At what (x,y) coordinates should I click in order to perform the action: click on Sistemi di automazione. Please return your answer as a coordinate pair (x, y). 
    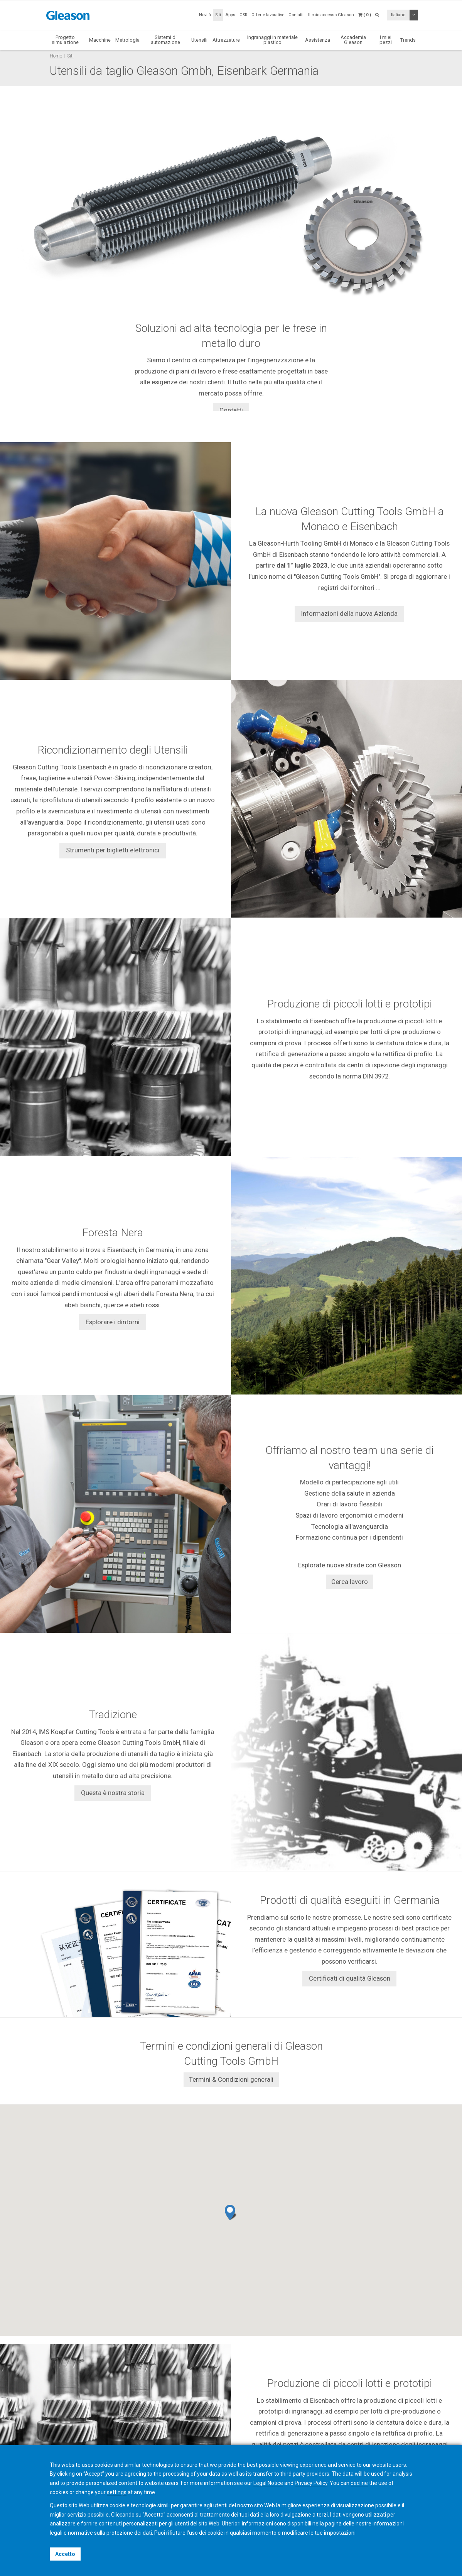
    Looking at the image, I should click on (165, 39).